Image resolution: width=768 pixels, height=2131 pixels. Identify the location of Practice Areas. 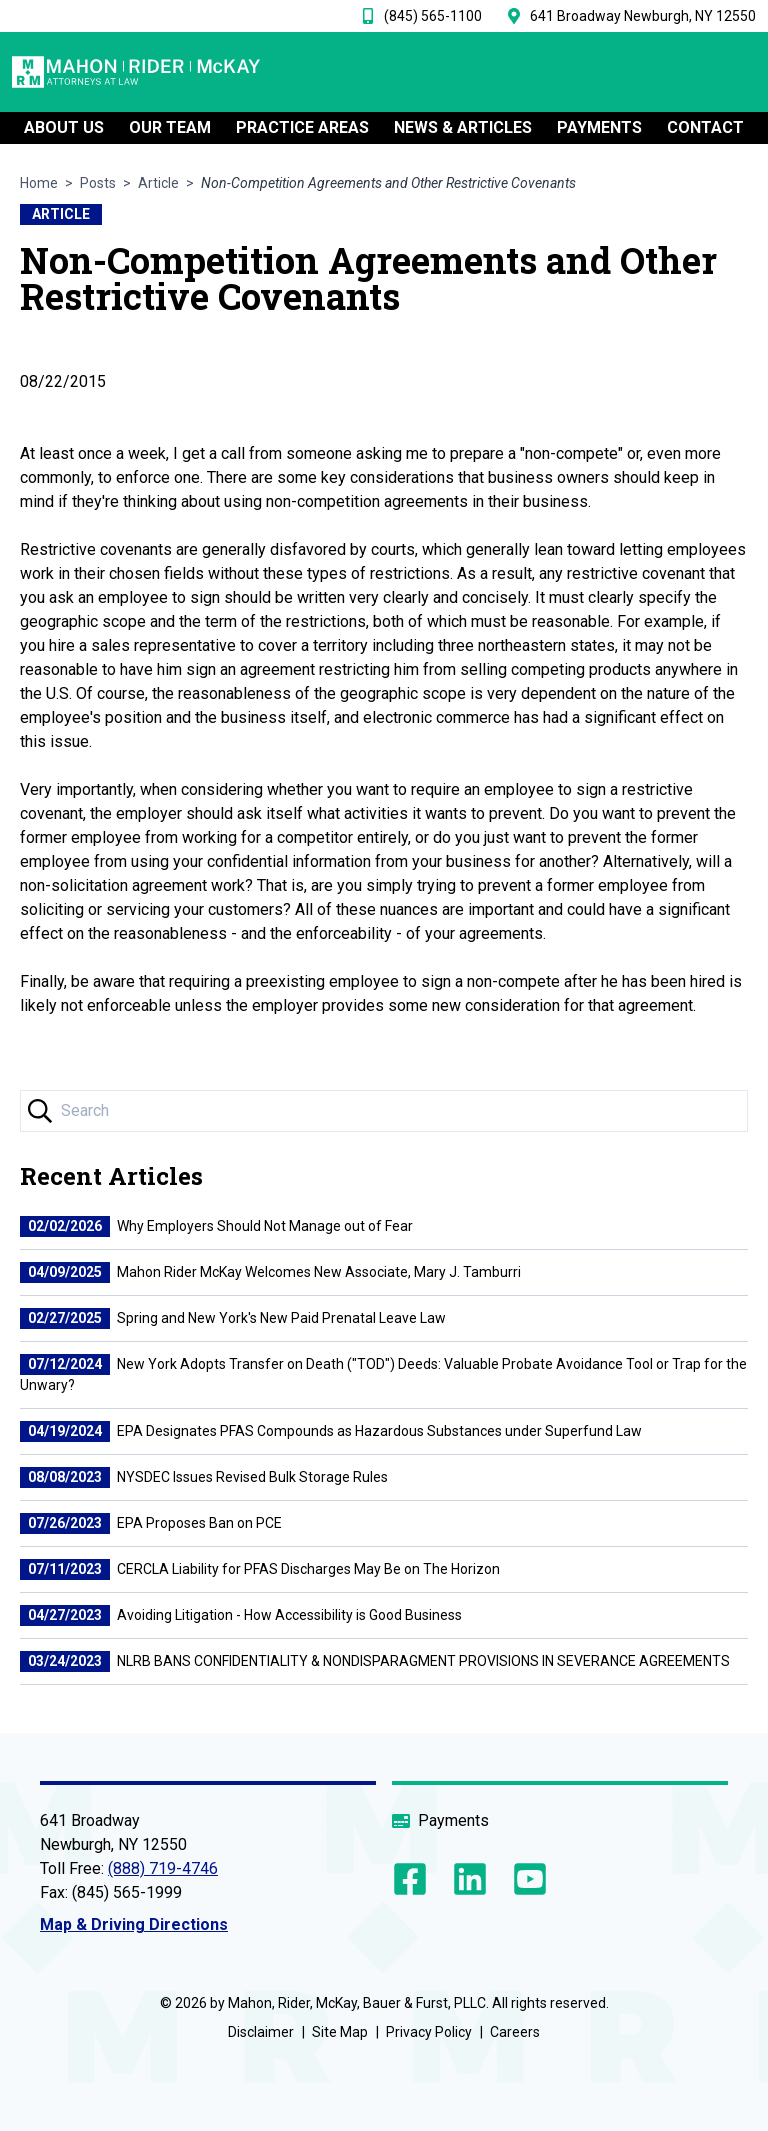
(302, 131).